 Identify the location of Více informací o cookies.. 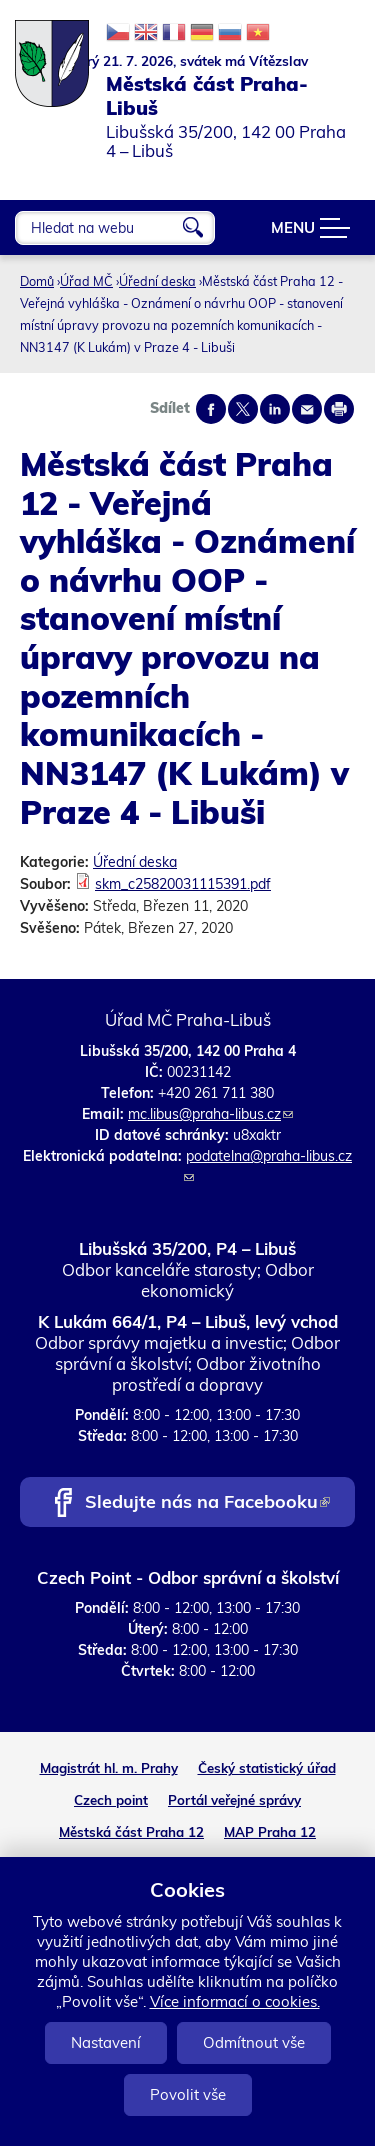
(235, 2001).